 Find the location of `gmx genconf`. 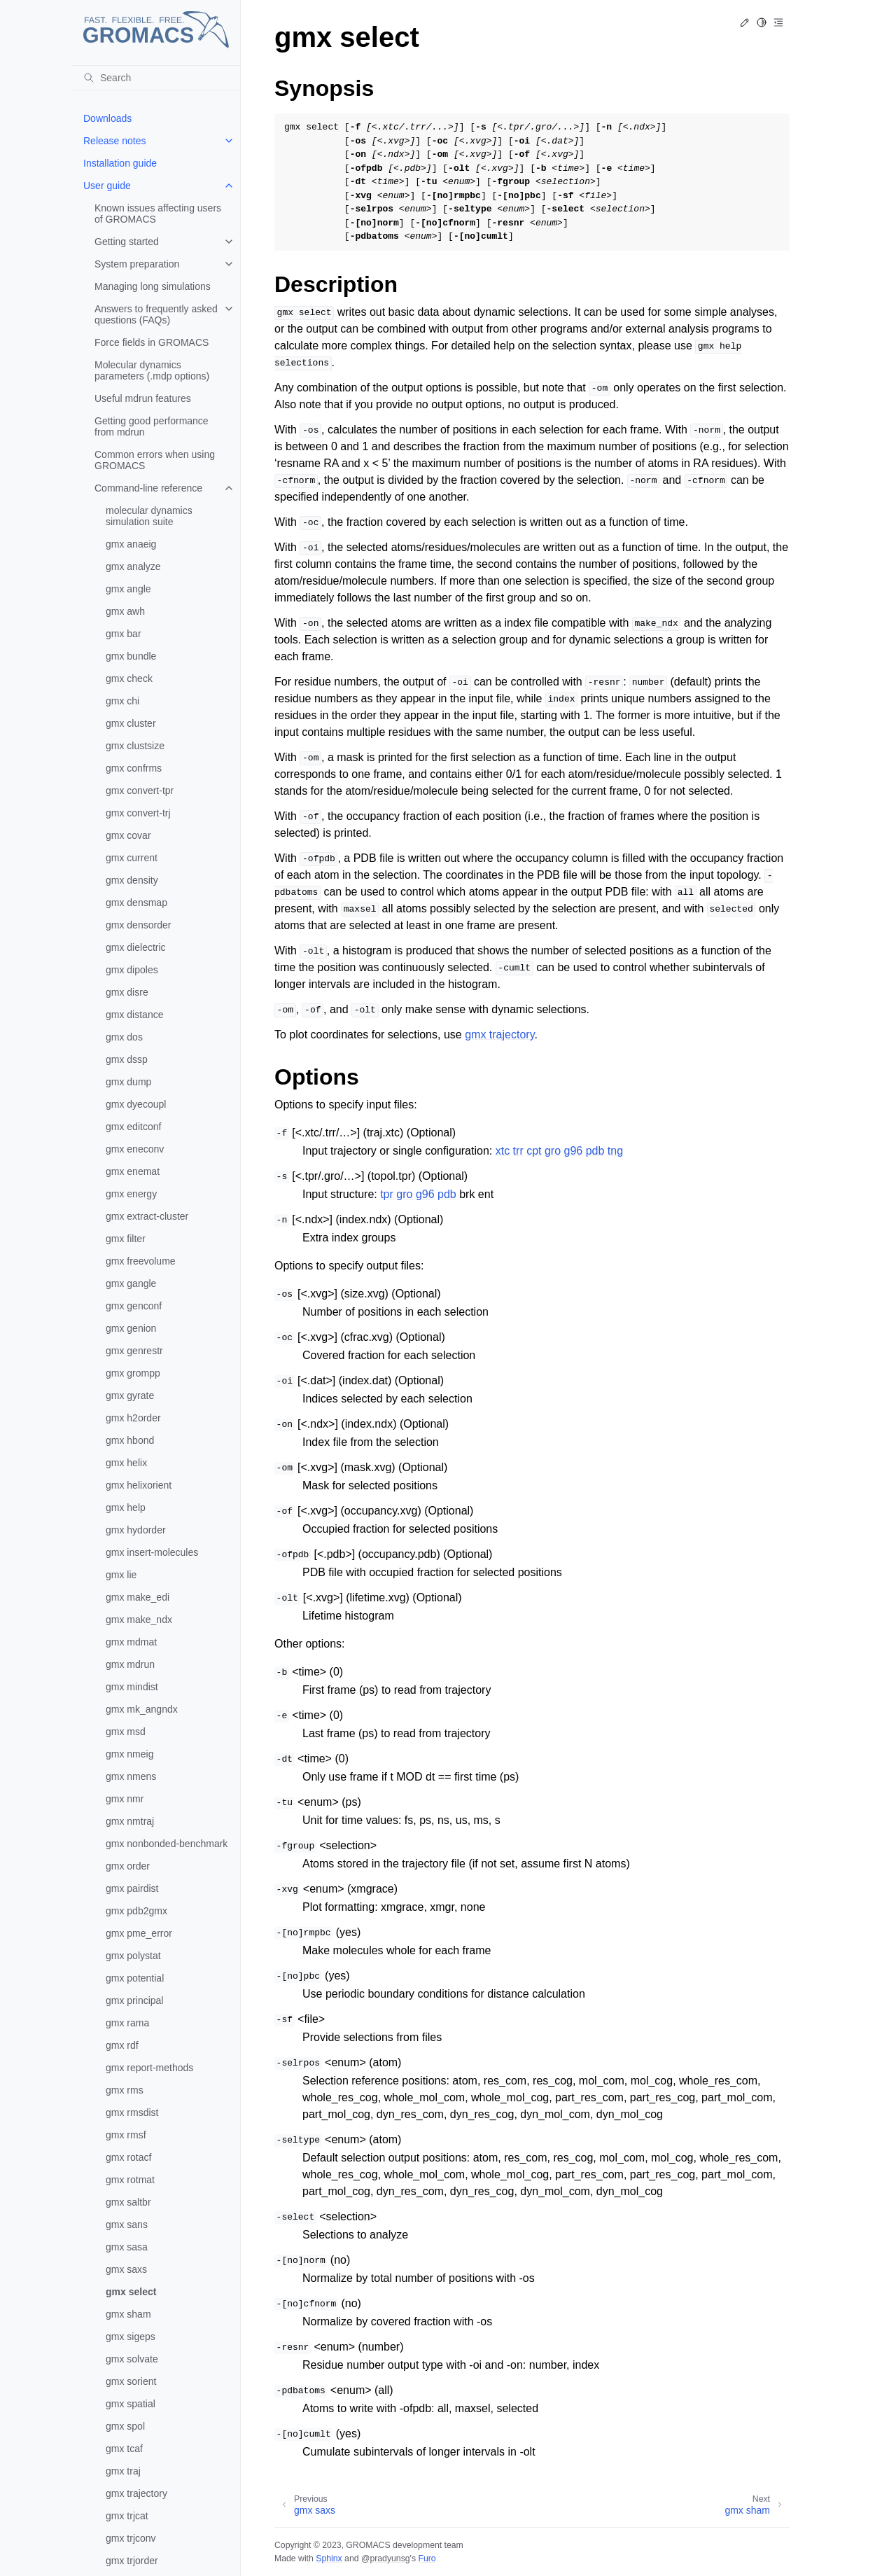

gmx genconf is located at coordinates (134, 1305).